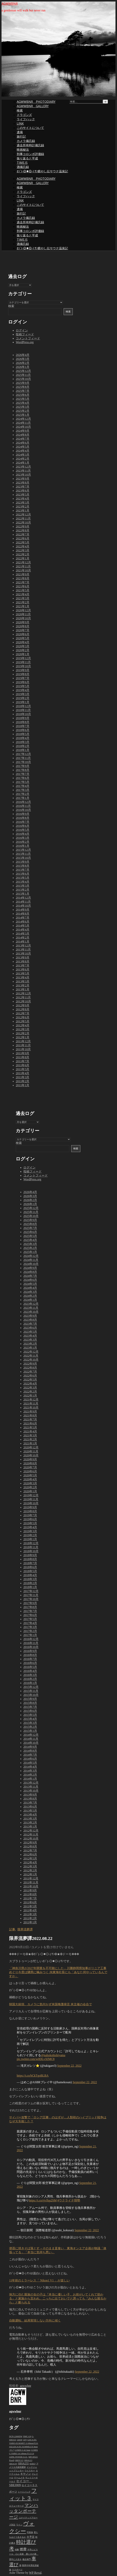 This screenshot has width=117, height=2576. What do you see at coordinates (22, 650) in the screenshot?
I see `2020年2月` at bounding box center [22, 650].